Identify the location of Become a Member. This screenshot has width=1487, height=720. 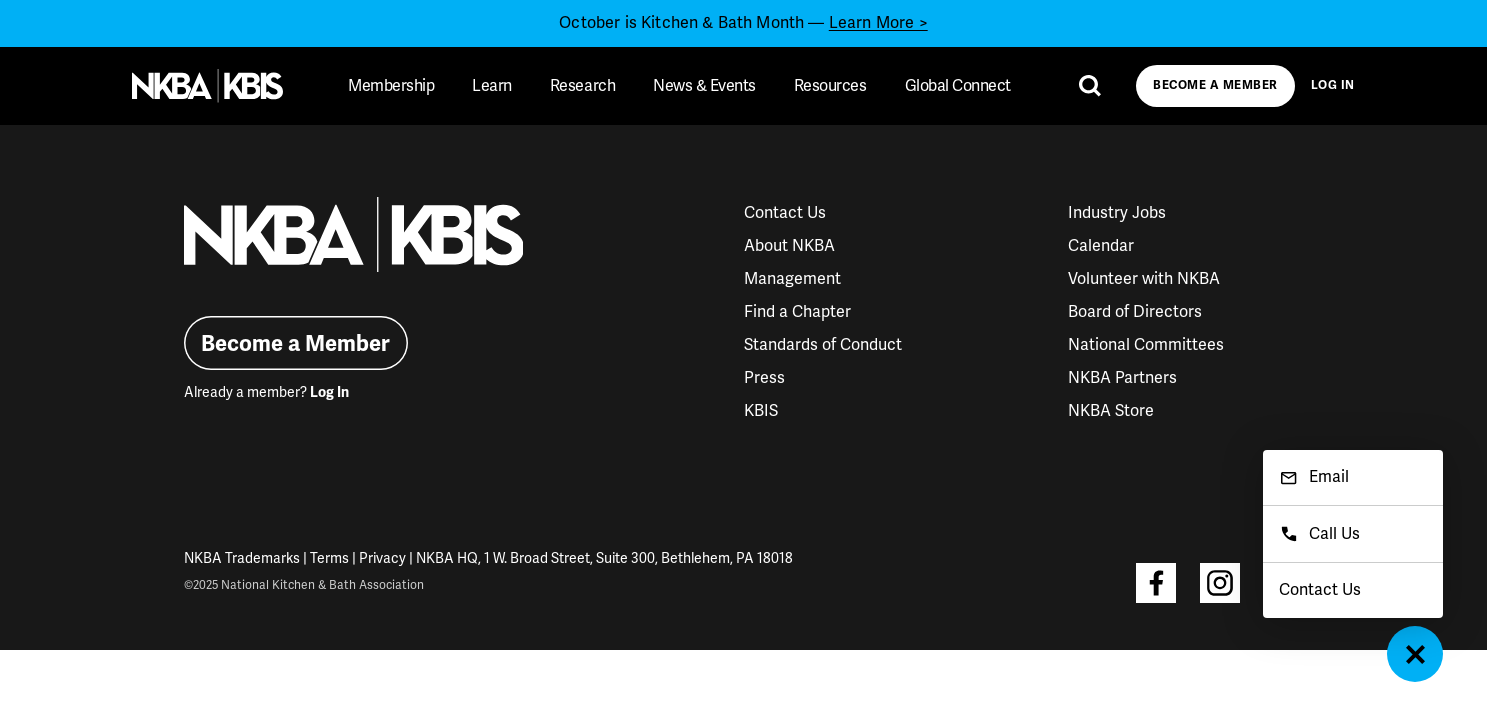
(1215, 85).